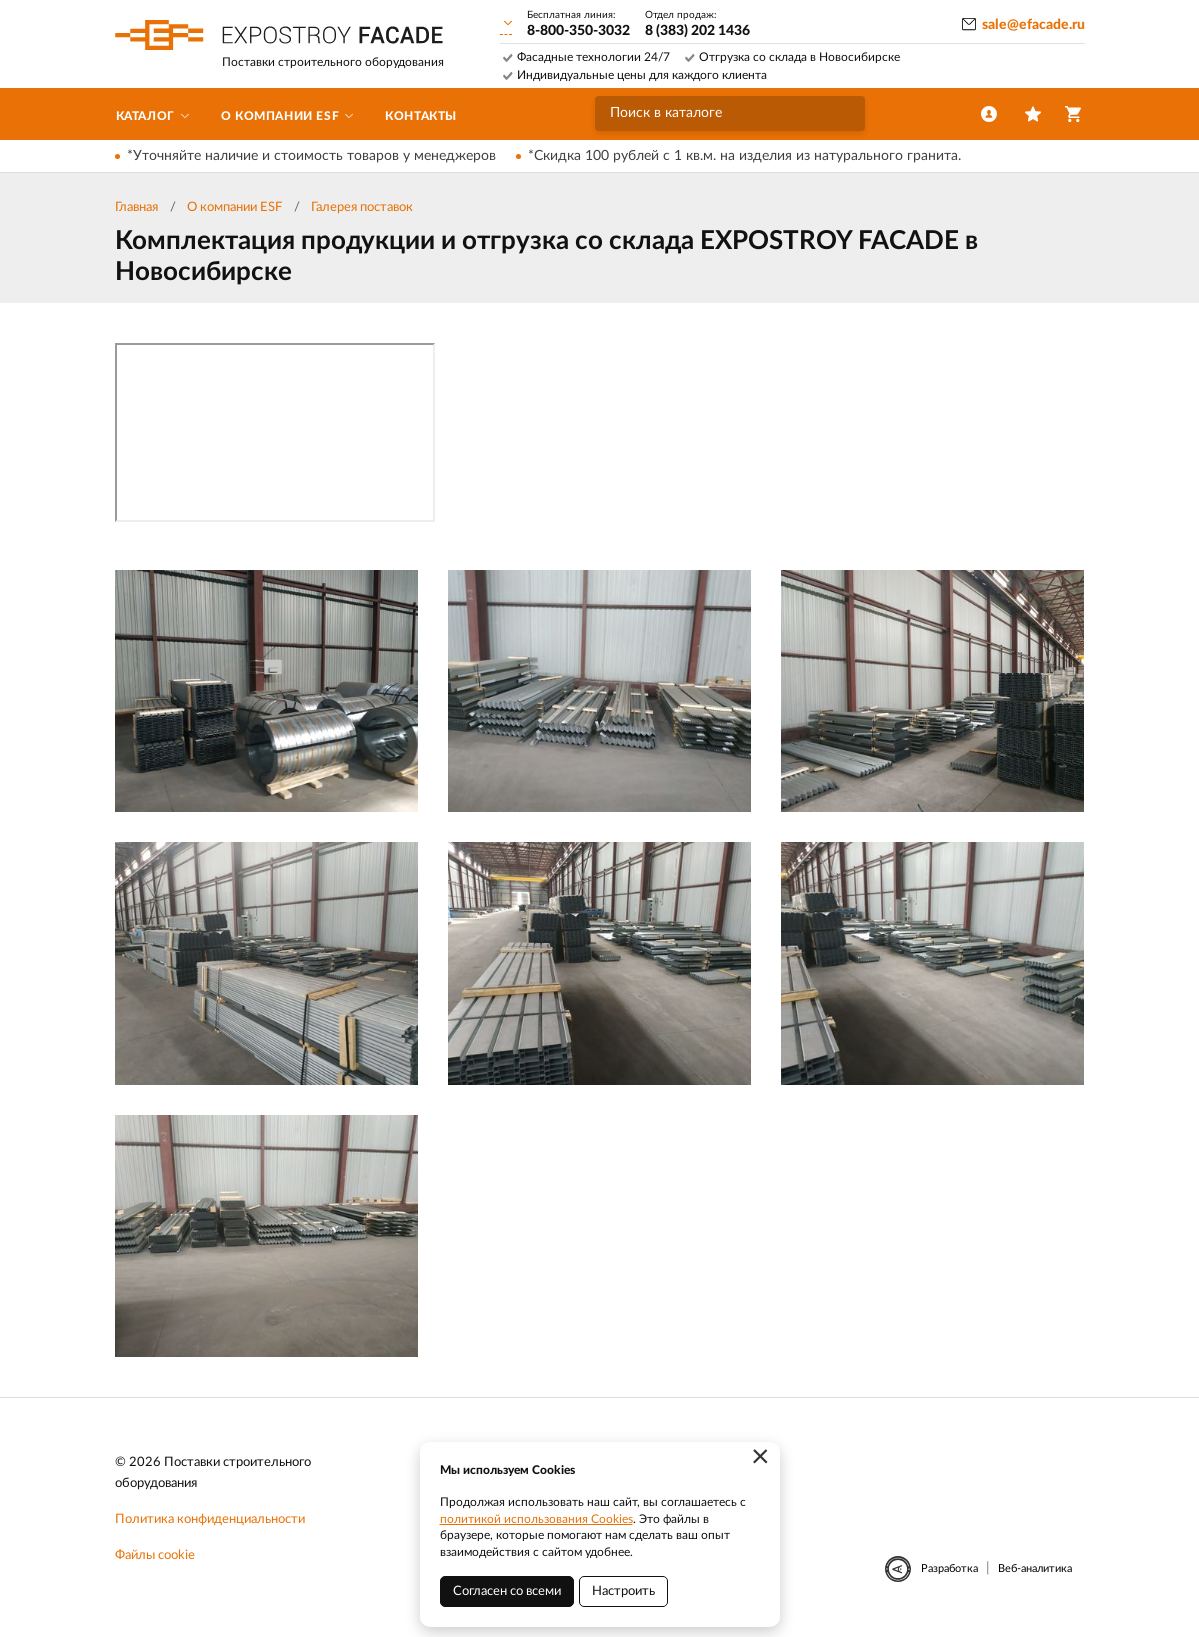 The image size is (1199, 1637). What do you see at coordinates (210, 1519) in the screenshot?
I see `Политика конфиденциальности` at bounding box center [210, 1519].